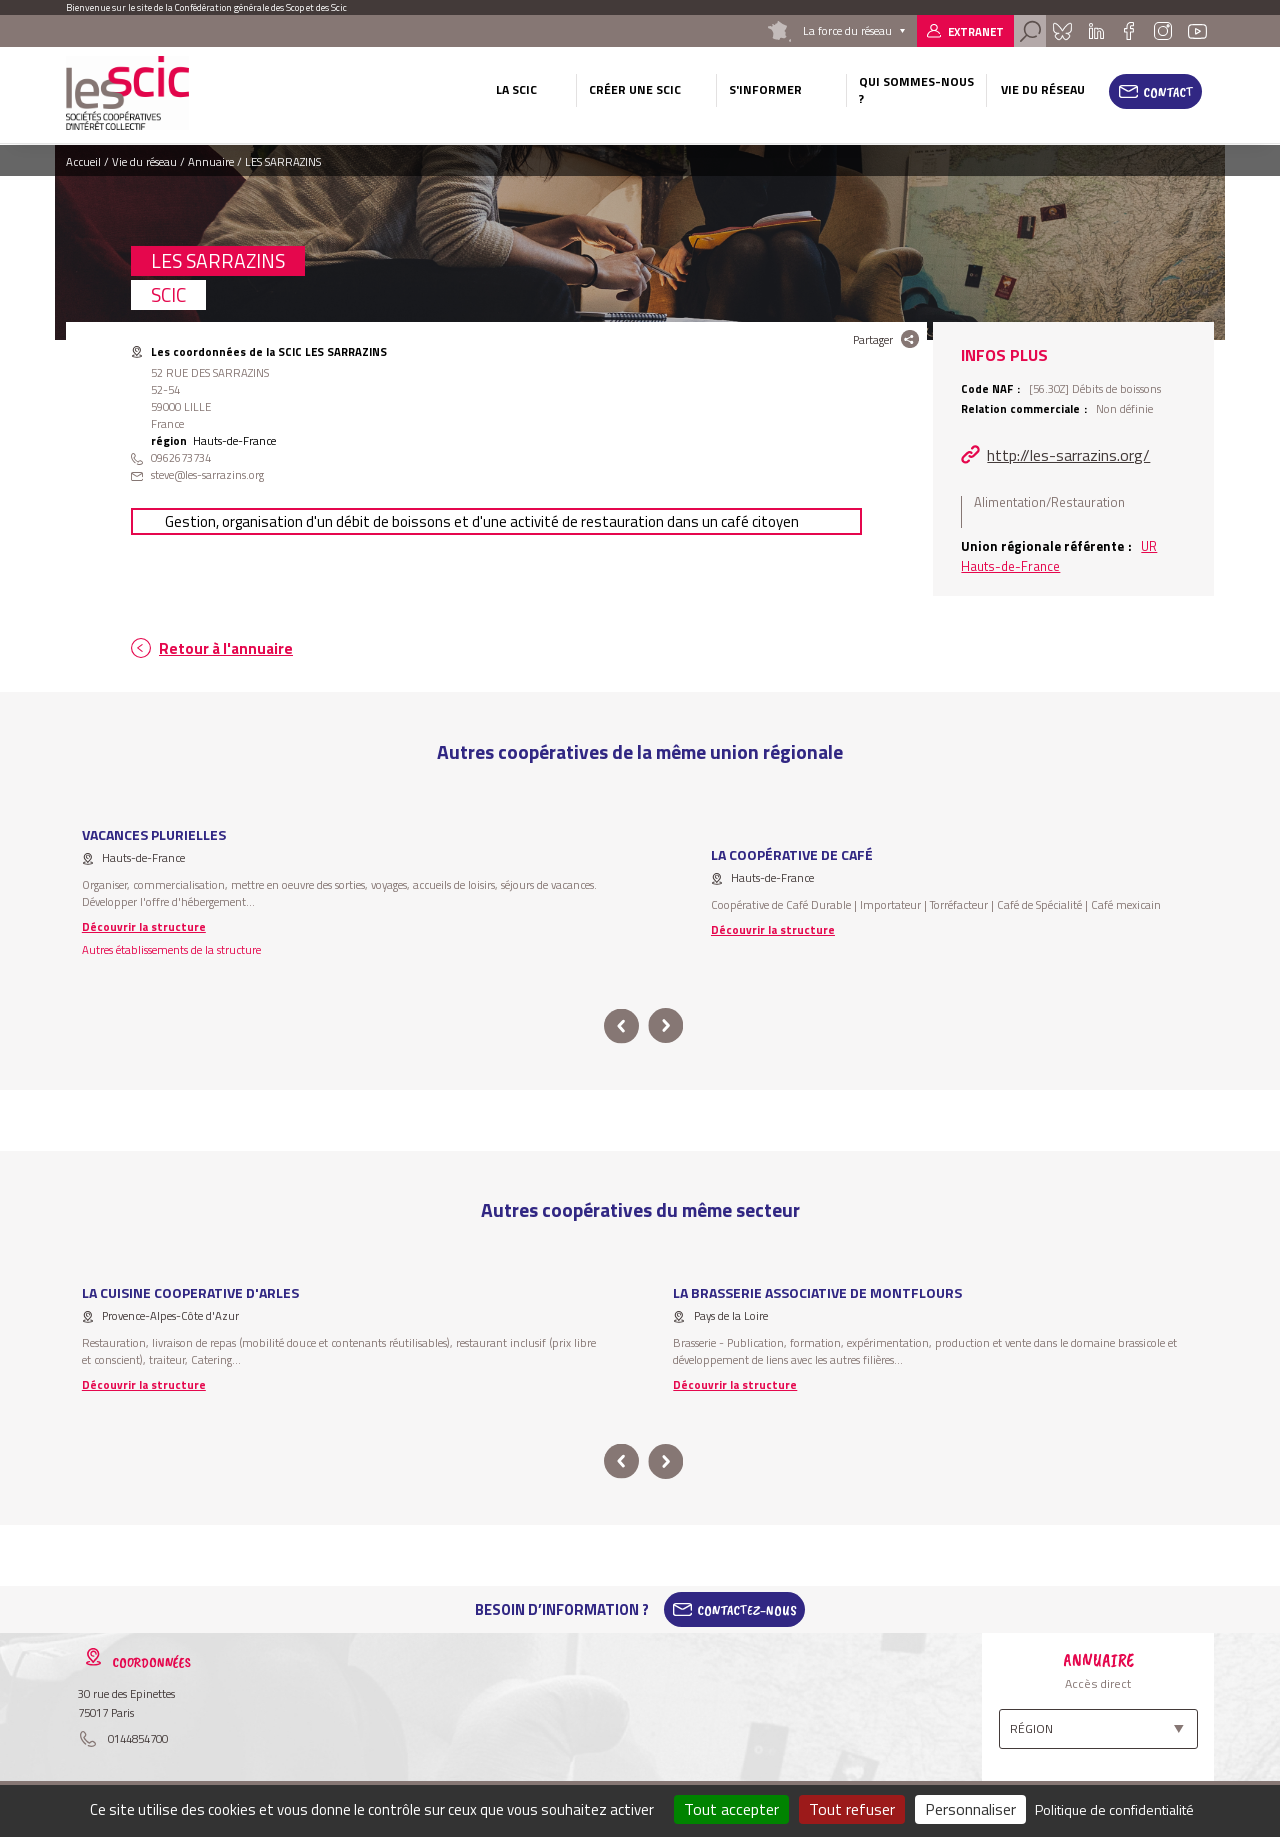  What do you see at coordinates (665, 1026) in the screenshot?
I see `next [button]` at bounding box center [665, 1026].